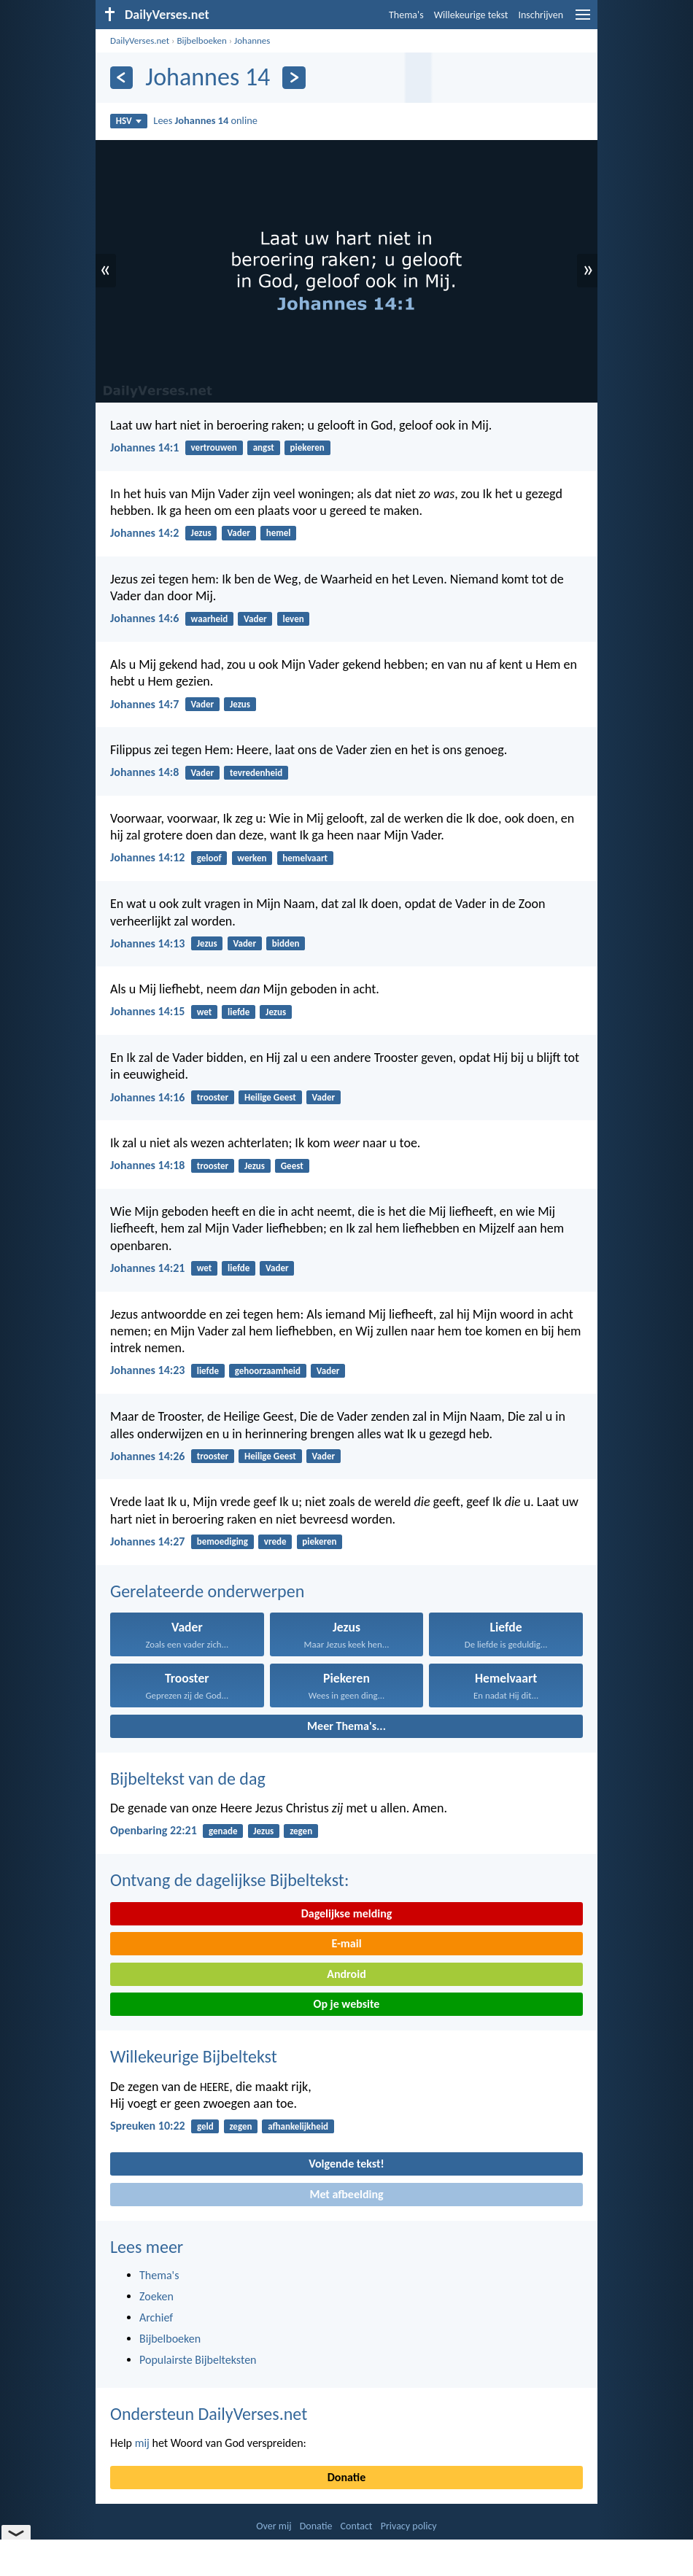 This screenshot has width=693, height=2576. Describe the element at coordinates (144, 772) in the screenshot. I see `Johannes 14:8` at that location.